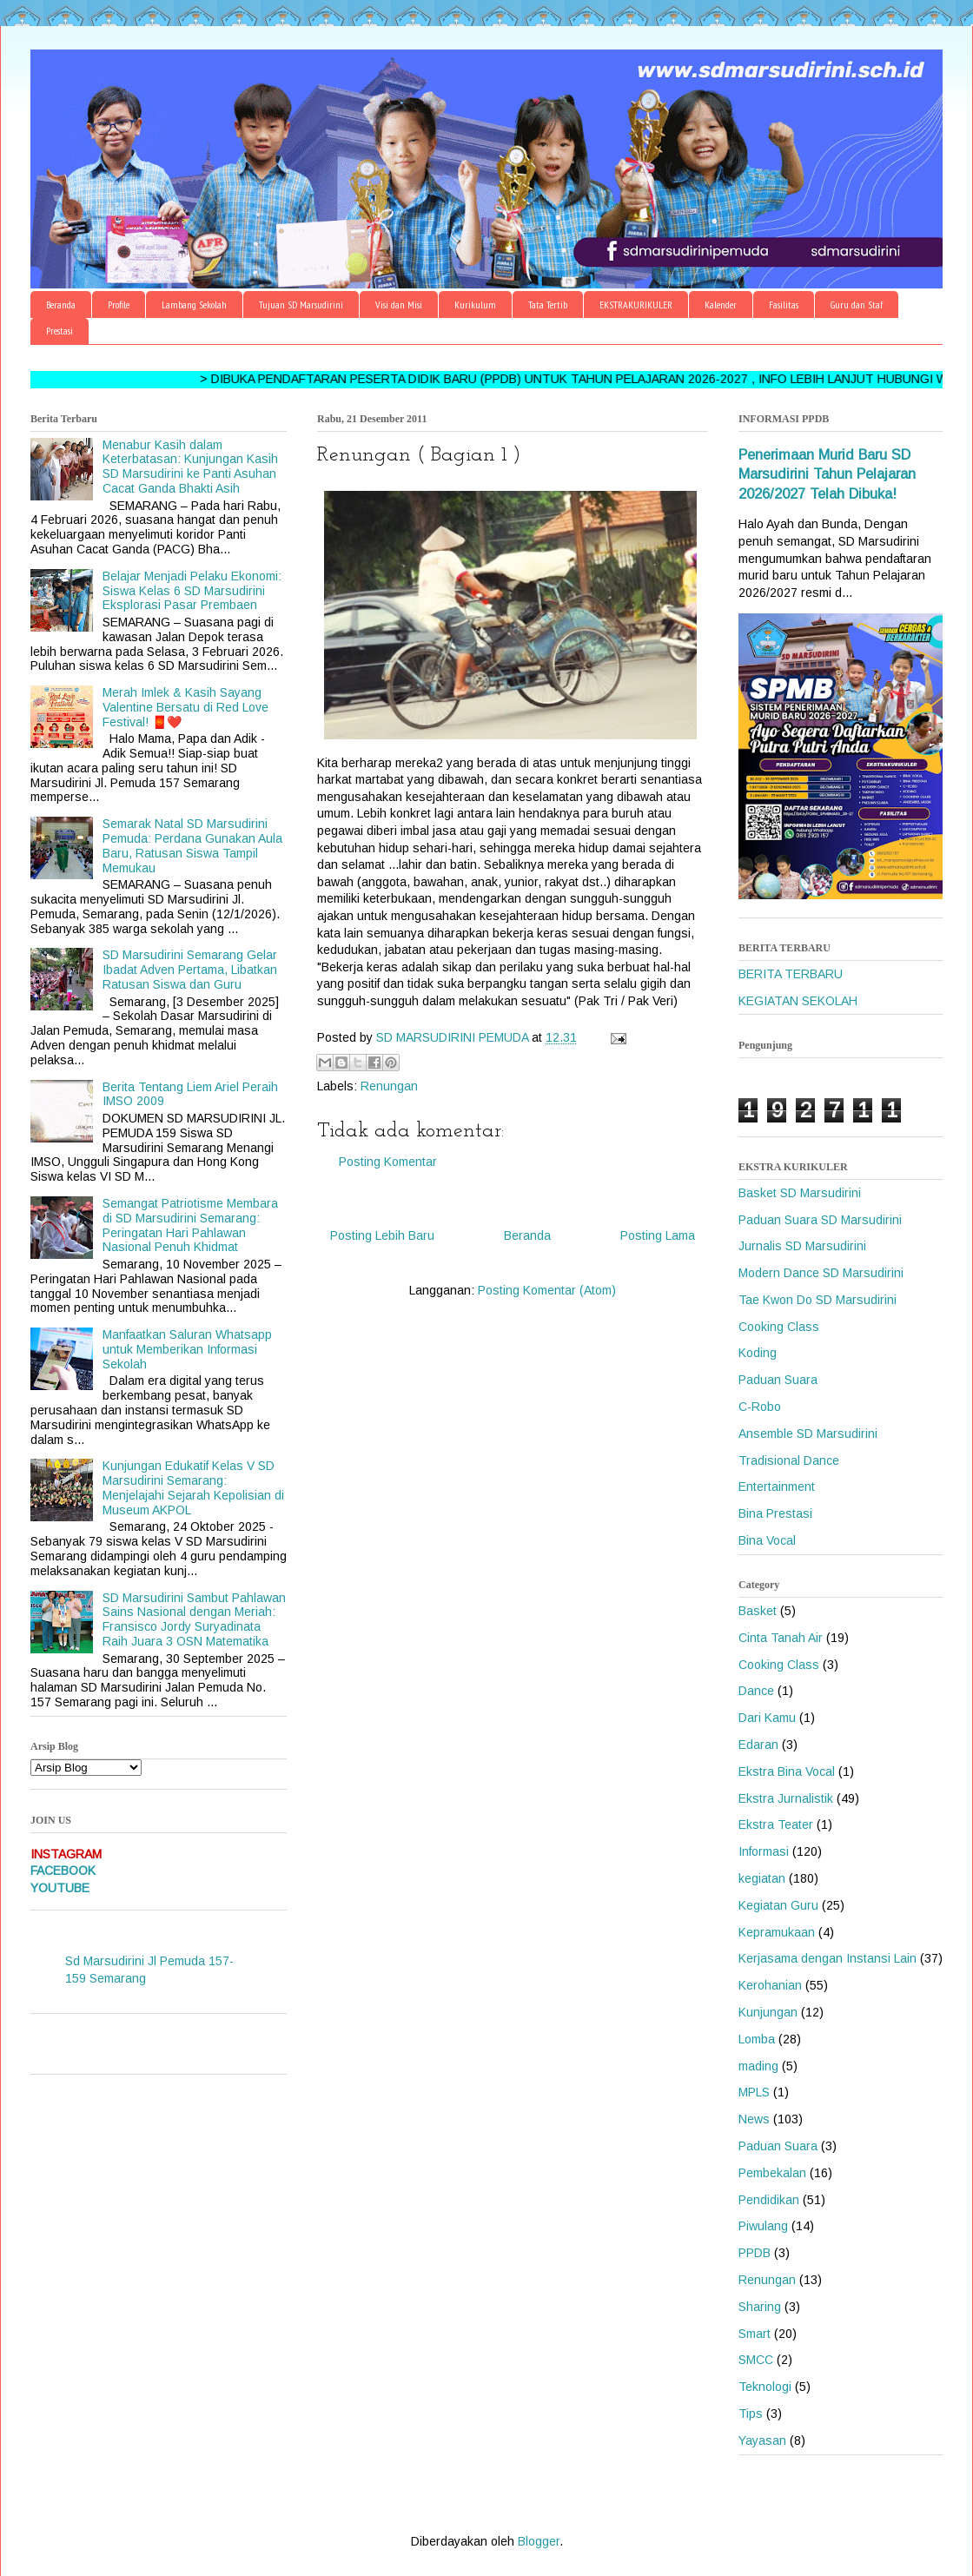 The image size is (973, 2576). Describe the element at coordinates (775, 1513) in the screenshot. I see `Bina Prestasi` at that location.